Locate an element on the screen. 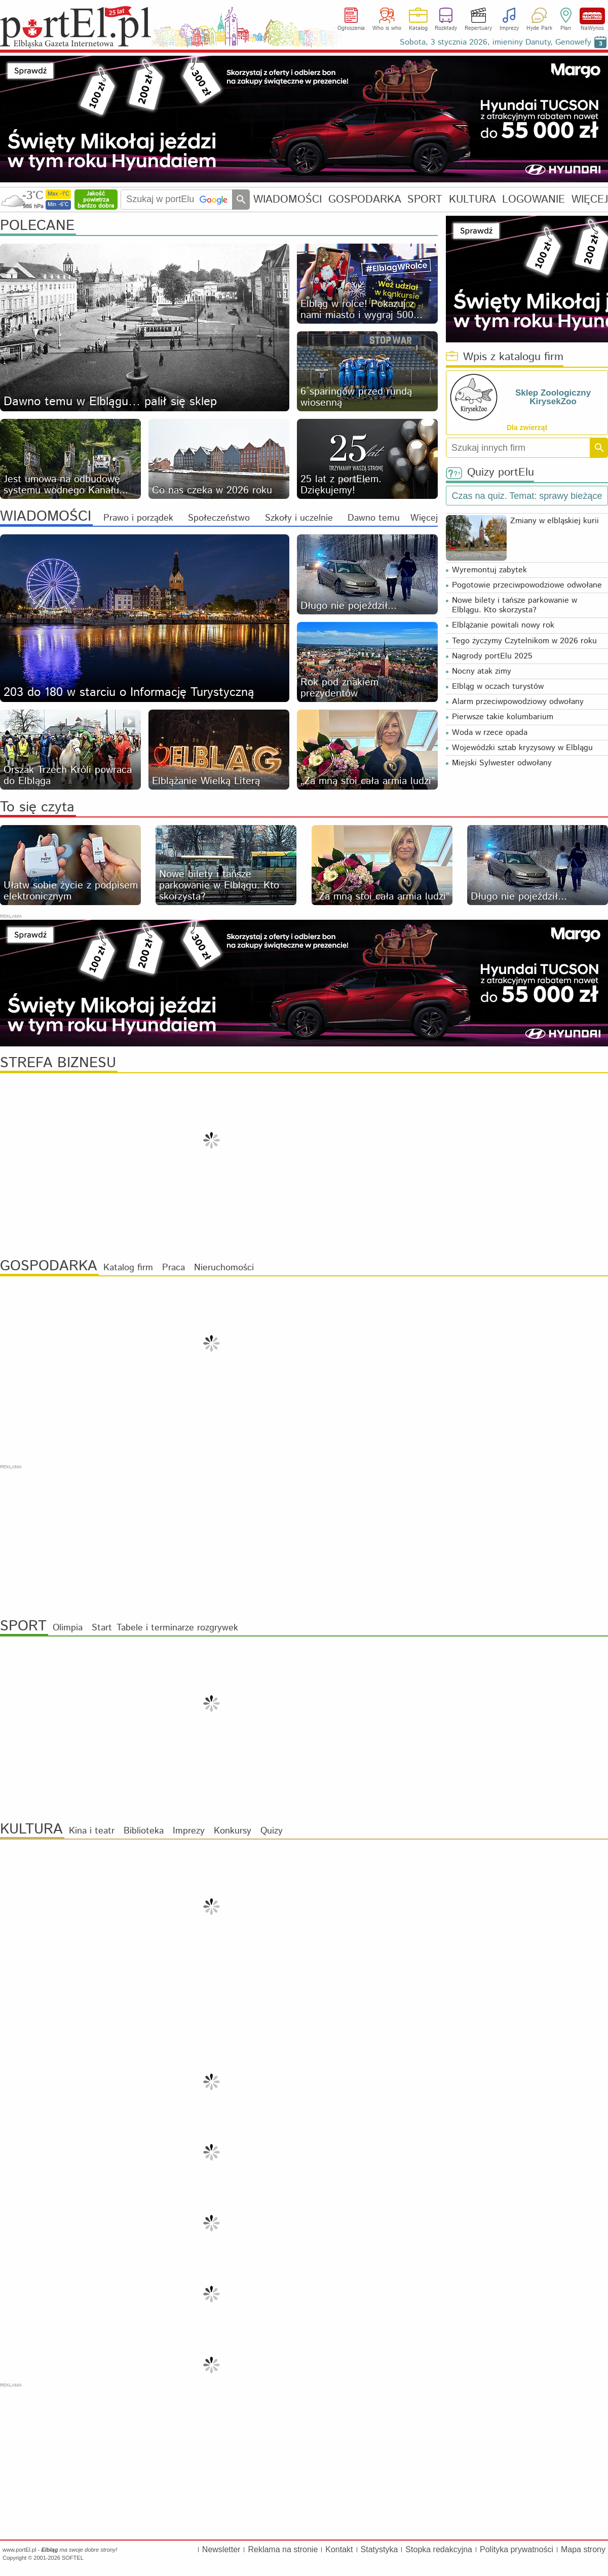 The height and width of the screenshot is (2576, 608). Dla zwierząt is located at coordinates (527, 427).